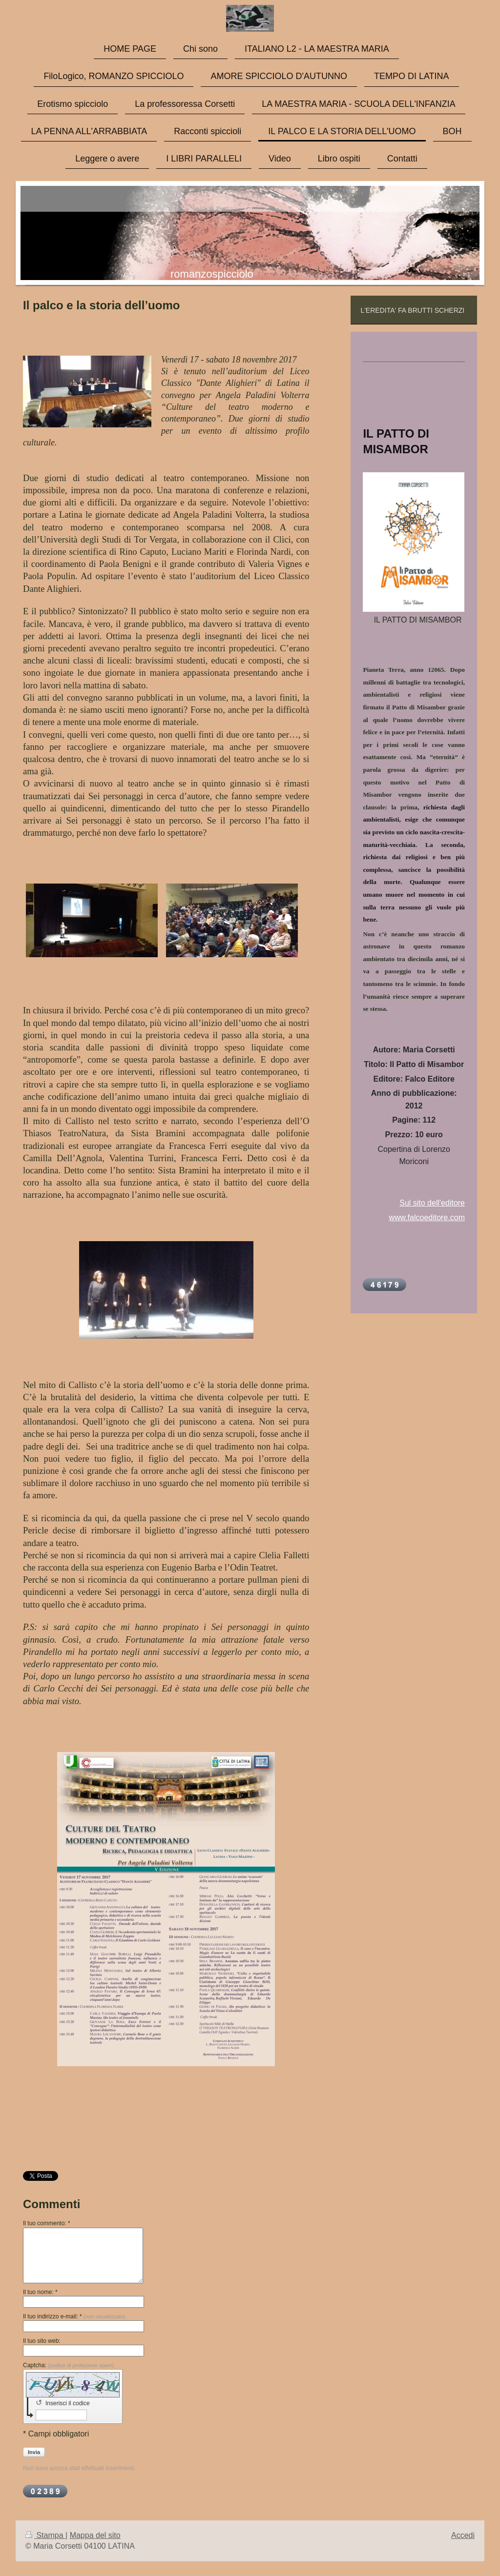 The image size is (500, 2576). I want to click on Il tuo commento: *, so click(46, 2223).